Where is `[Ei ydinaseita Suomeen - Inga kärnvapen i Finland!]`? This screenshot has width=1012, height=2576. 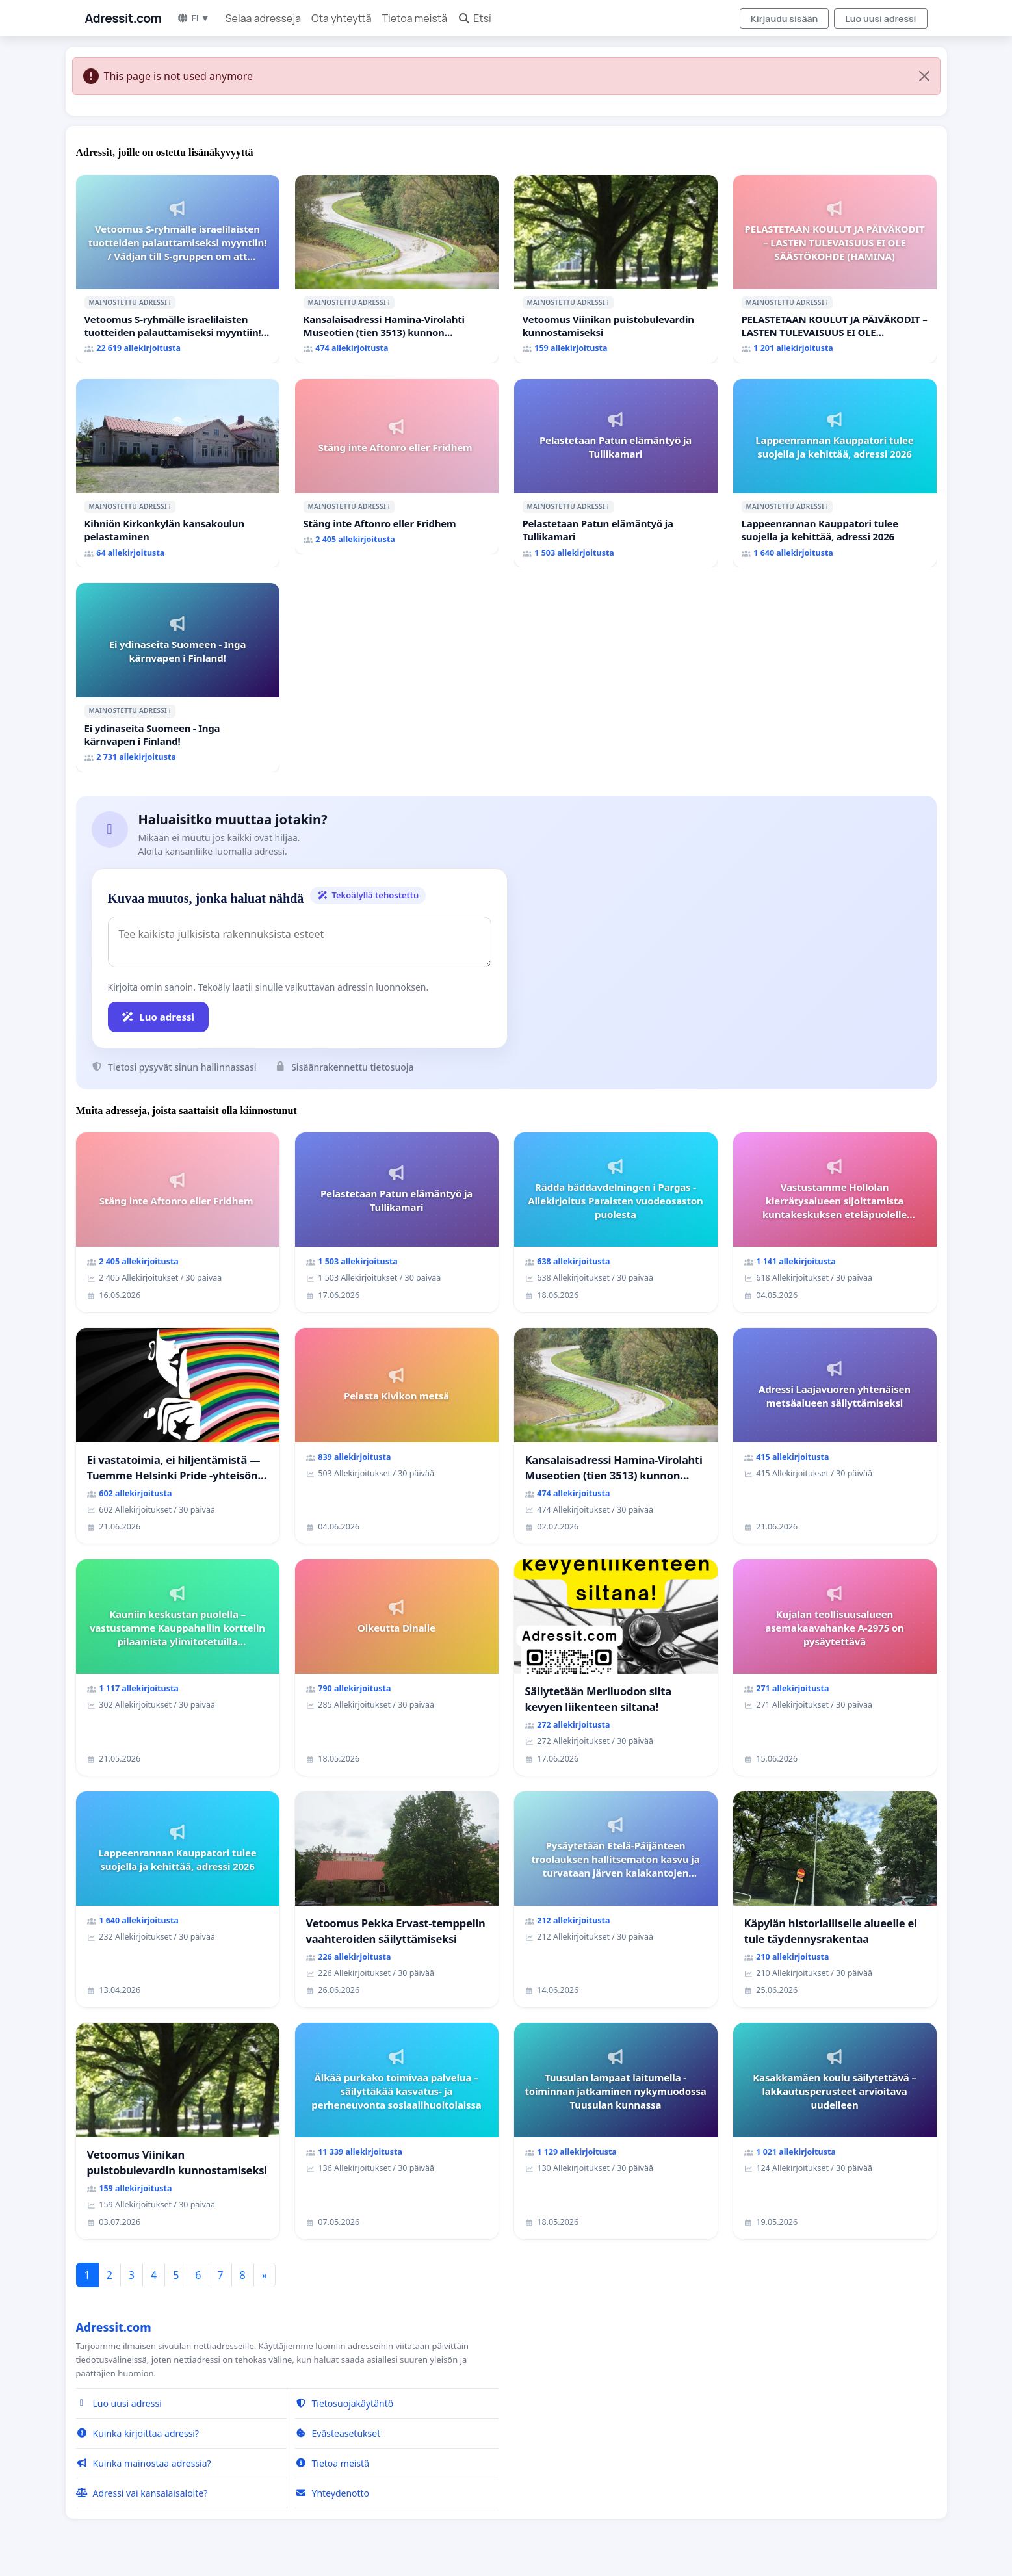 [Ei ydinaseita Suomeen - Inga kärnvapen i Finland!] is located at coordinates (177, 677).